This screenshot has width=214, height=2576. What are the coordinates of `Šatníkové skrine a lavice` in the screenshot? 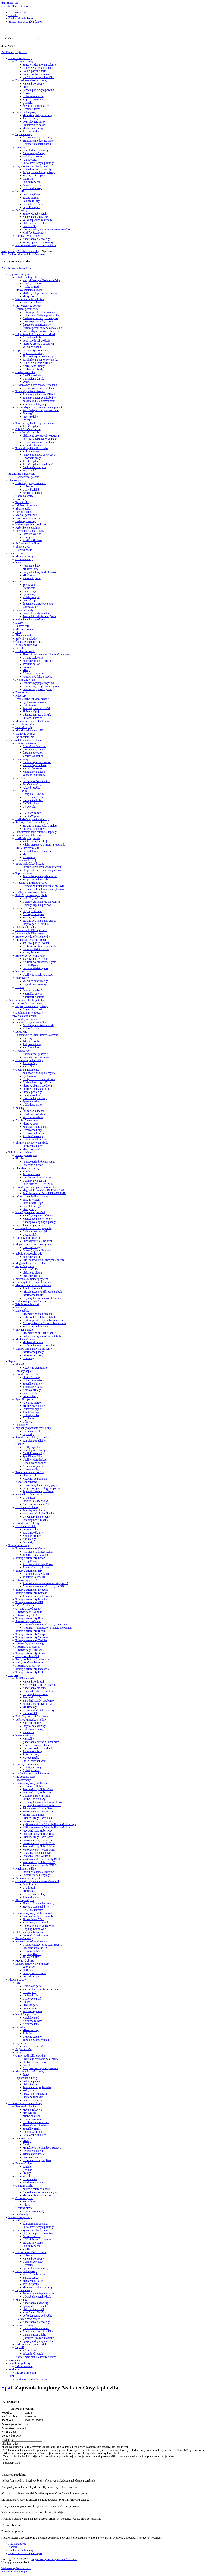 It's located at (37, 1744).